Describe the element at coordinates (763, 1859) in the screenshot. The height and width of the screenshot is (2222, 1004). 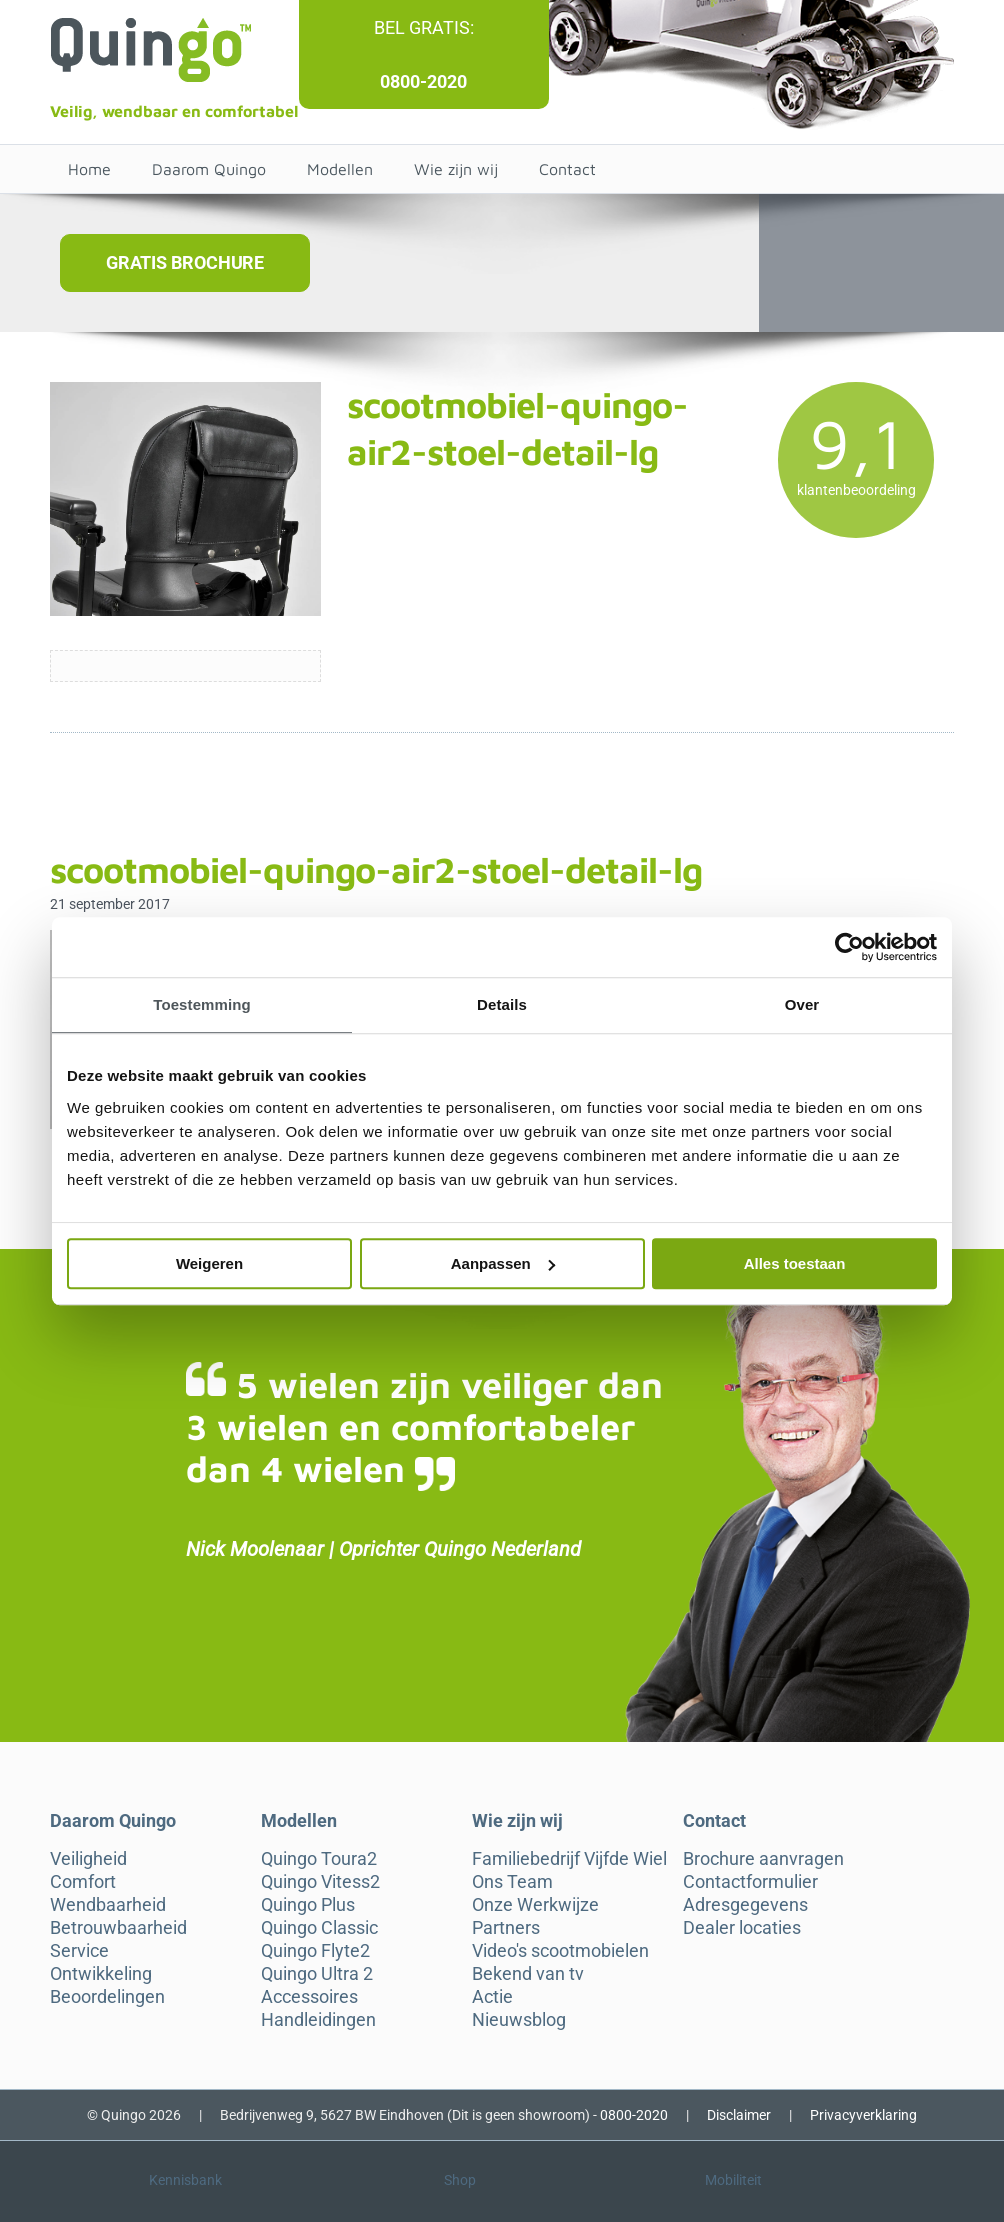
I see `Brochure aanvragen` at that location.